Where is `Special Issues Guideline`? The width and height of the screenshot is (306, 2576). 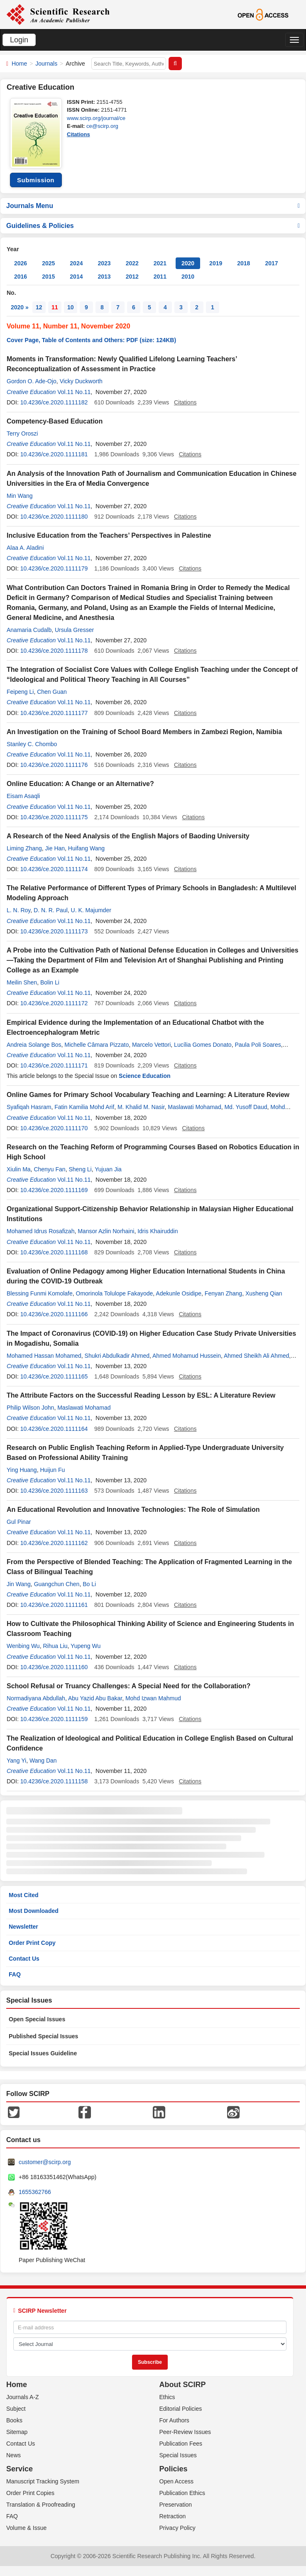
Special Issues Guideline is located at coordinates (43, 2053).